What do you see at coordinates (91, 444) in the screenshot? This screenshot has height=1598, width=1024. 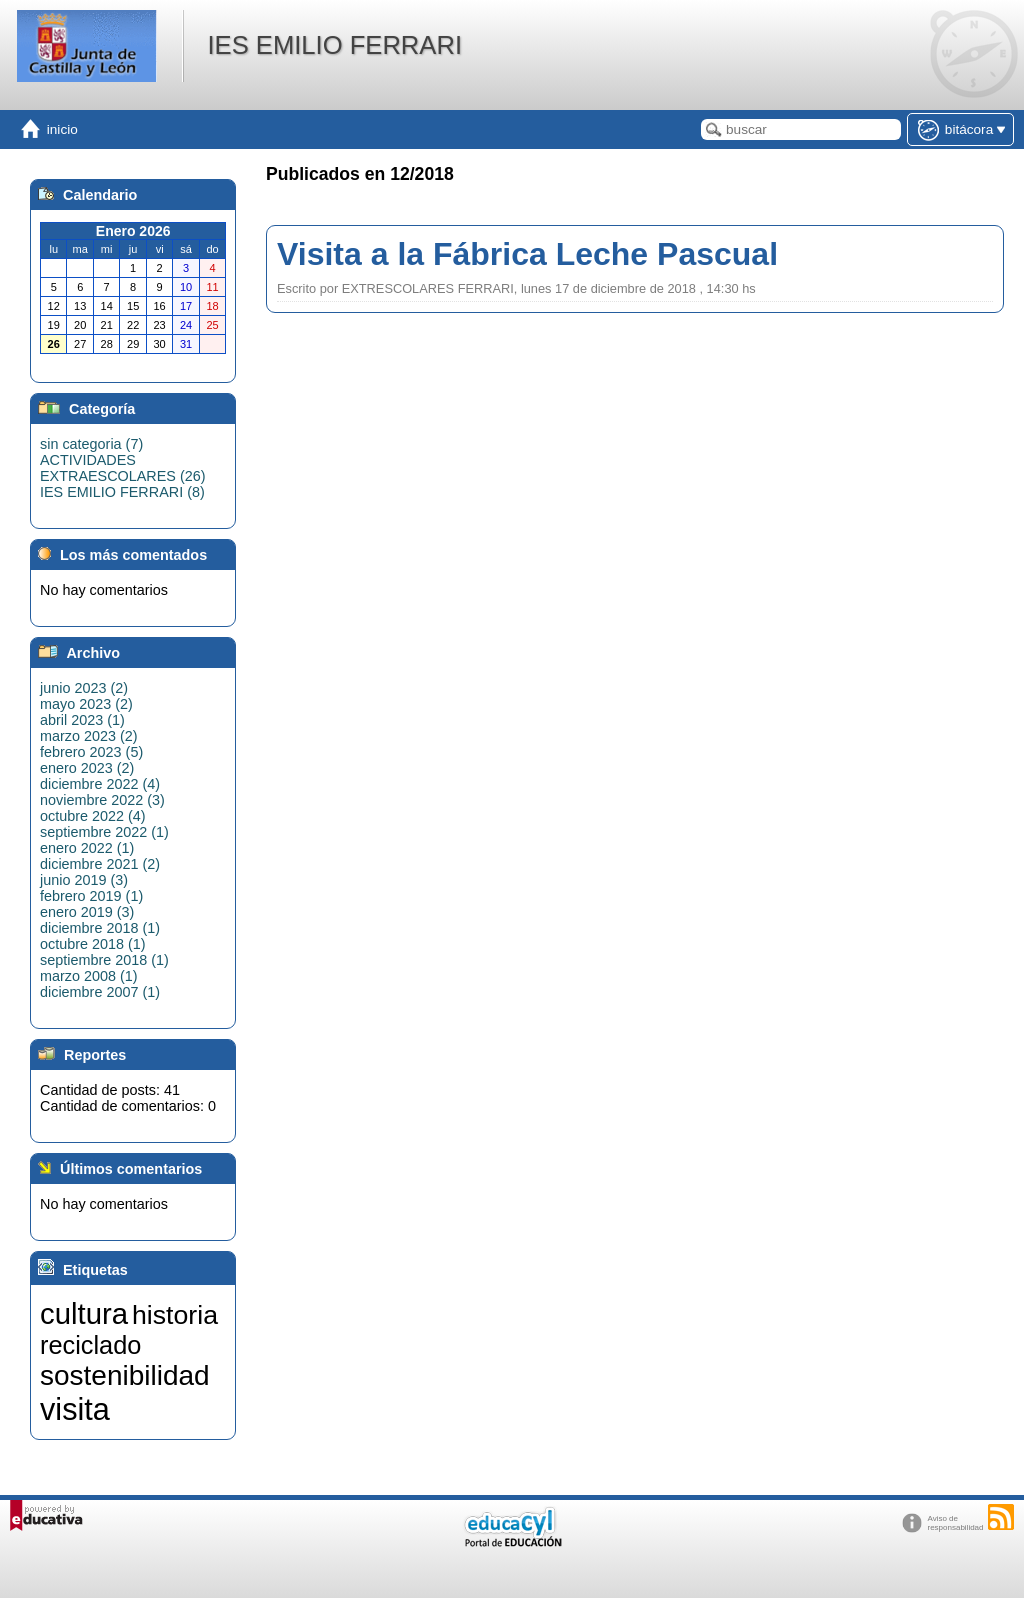 I see `sin categoria (7)` at bounding box center [91, 444].